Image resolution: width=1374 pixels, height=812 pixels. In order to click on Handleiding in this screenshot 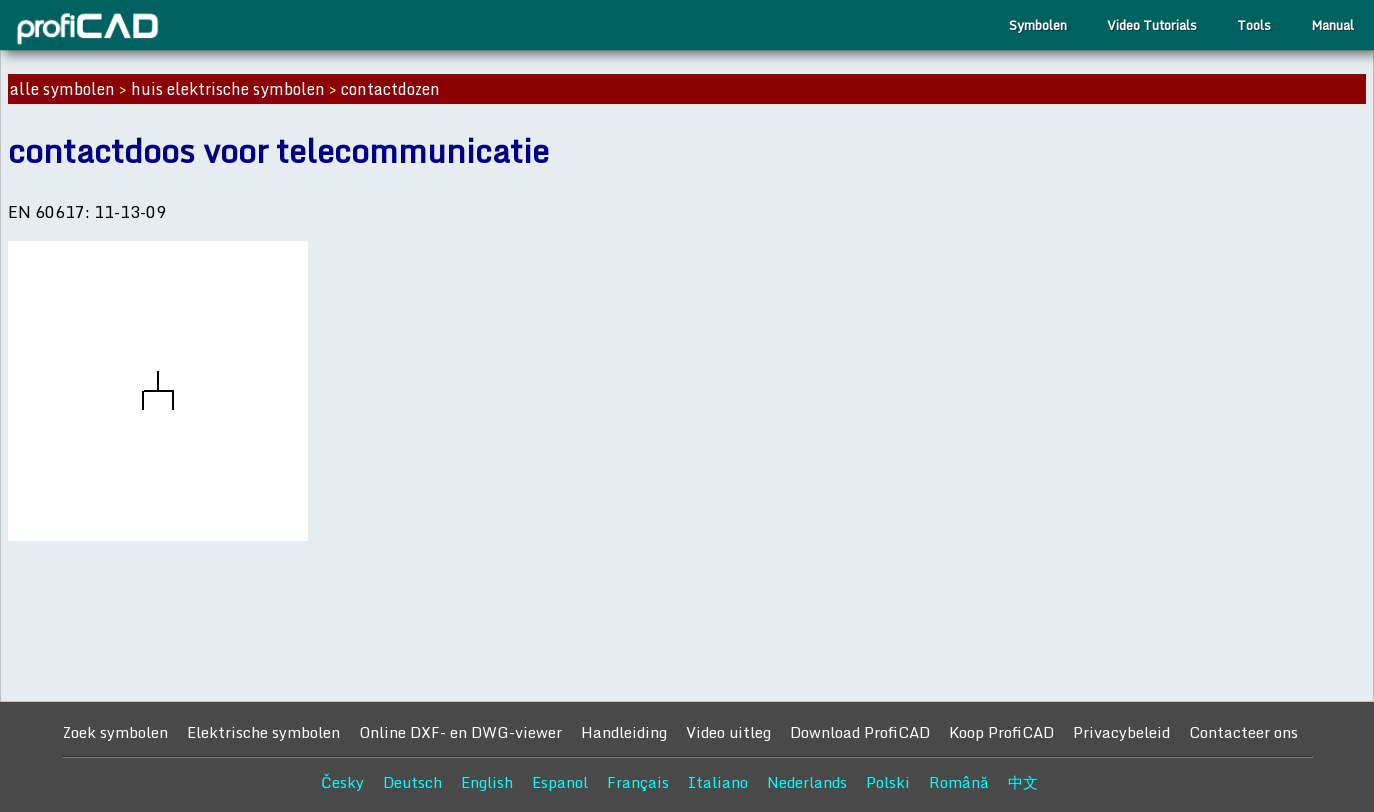, I will do `click(624, 732)`.